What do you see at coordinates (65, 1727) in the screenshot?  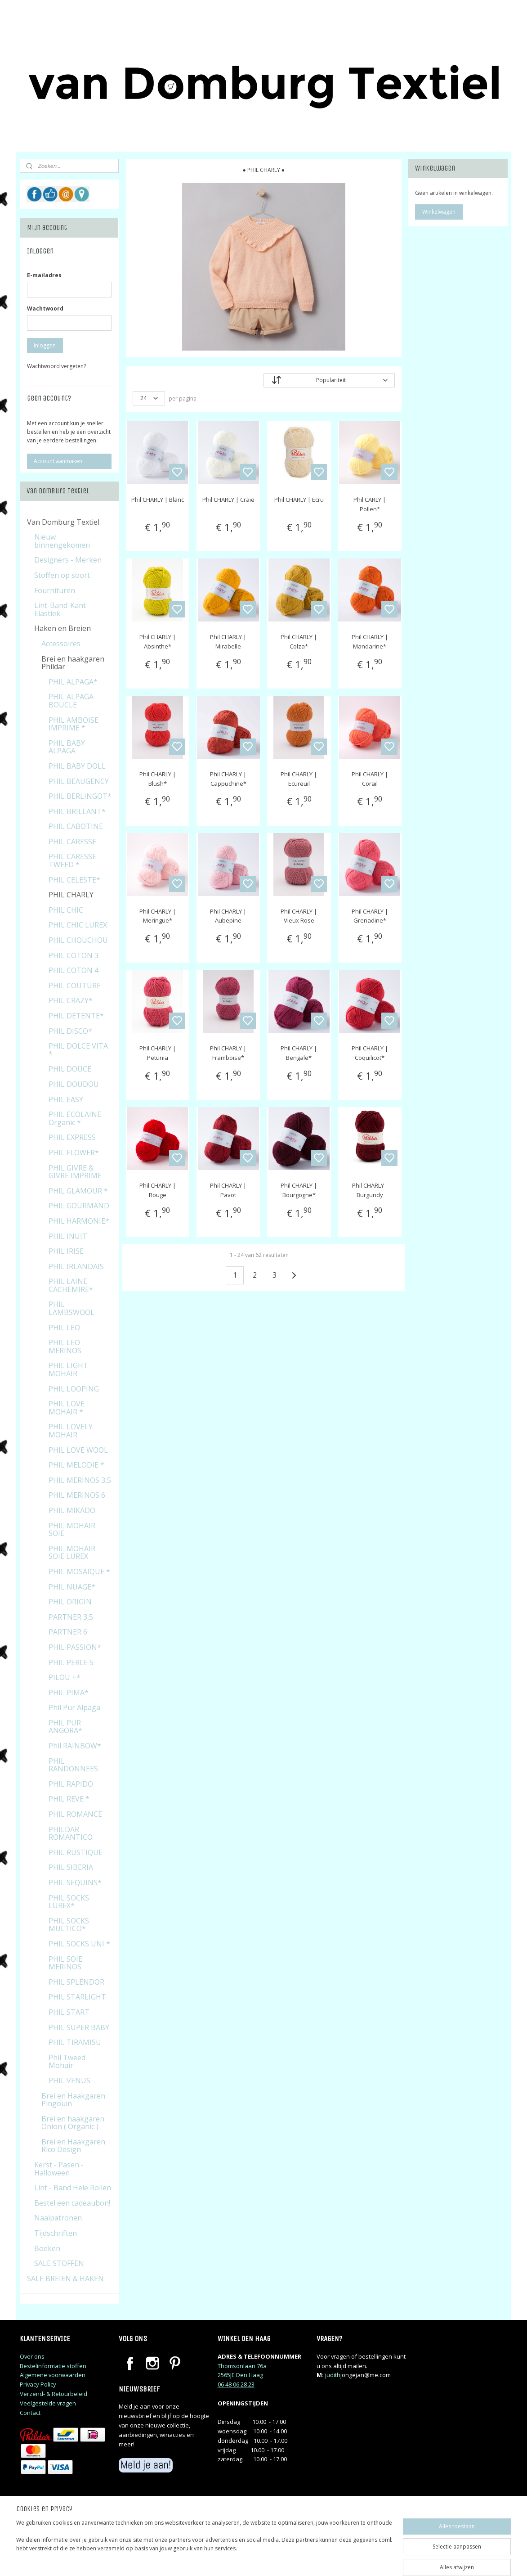 I see `PHIL PUR ANGORA*` at bounding box center [65, 1727].